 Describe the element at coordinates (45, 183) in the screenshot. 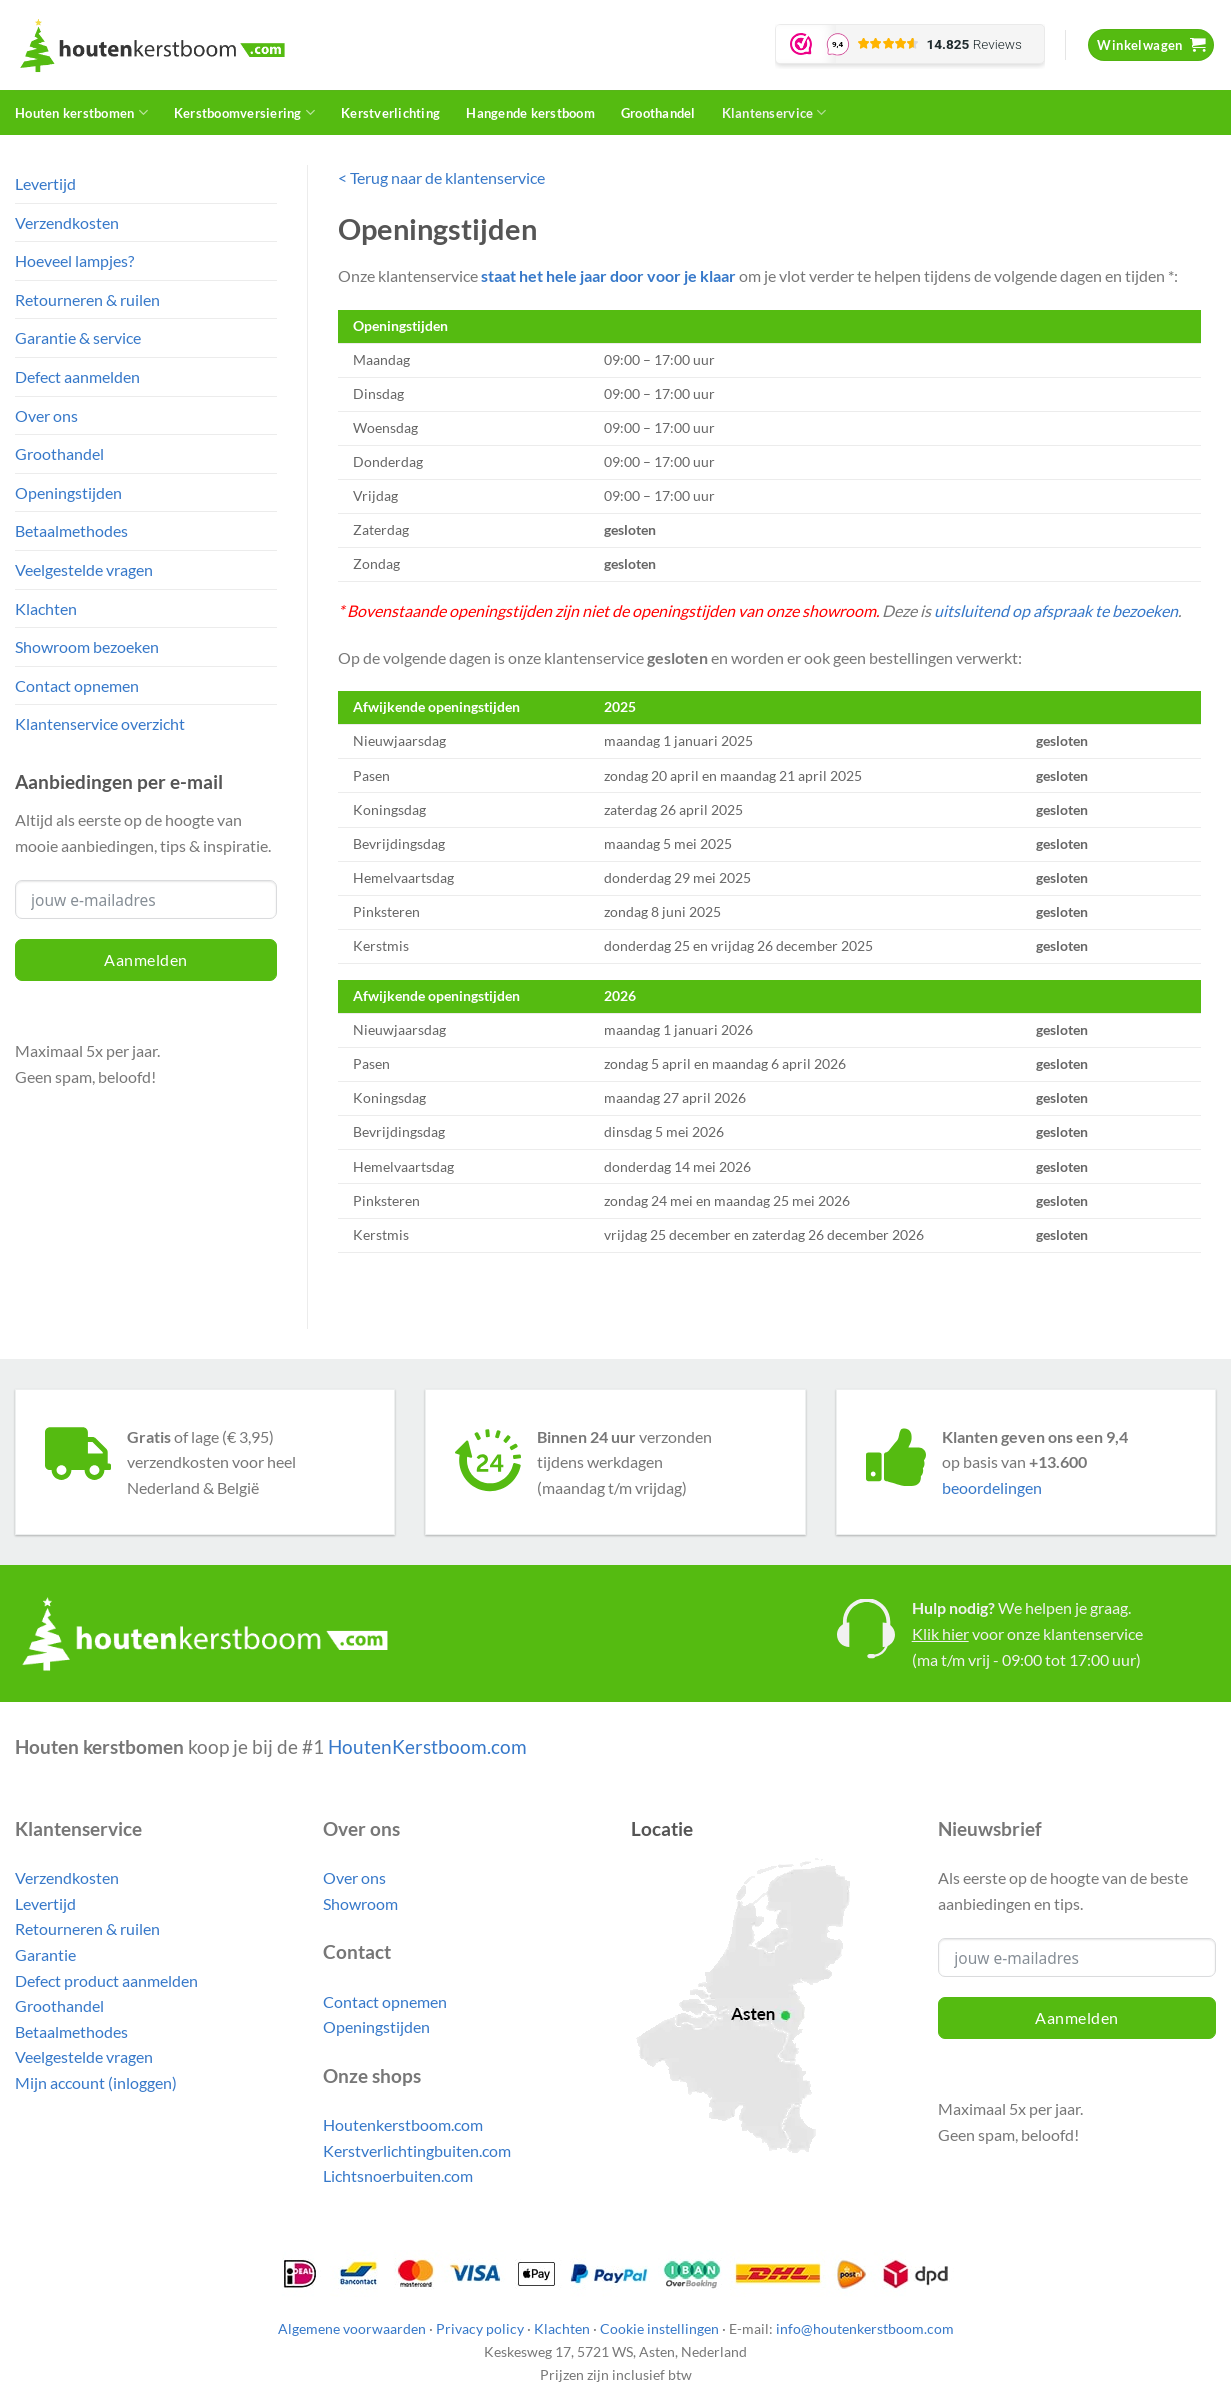

I see `Levertijd` at that location.